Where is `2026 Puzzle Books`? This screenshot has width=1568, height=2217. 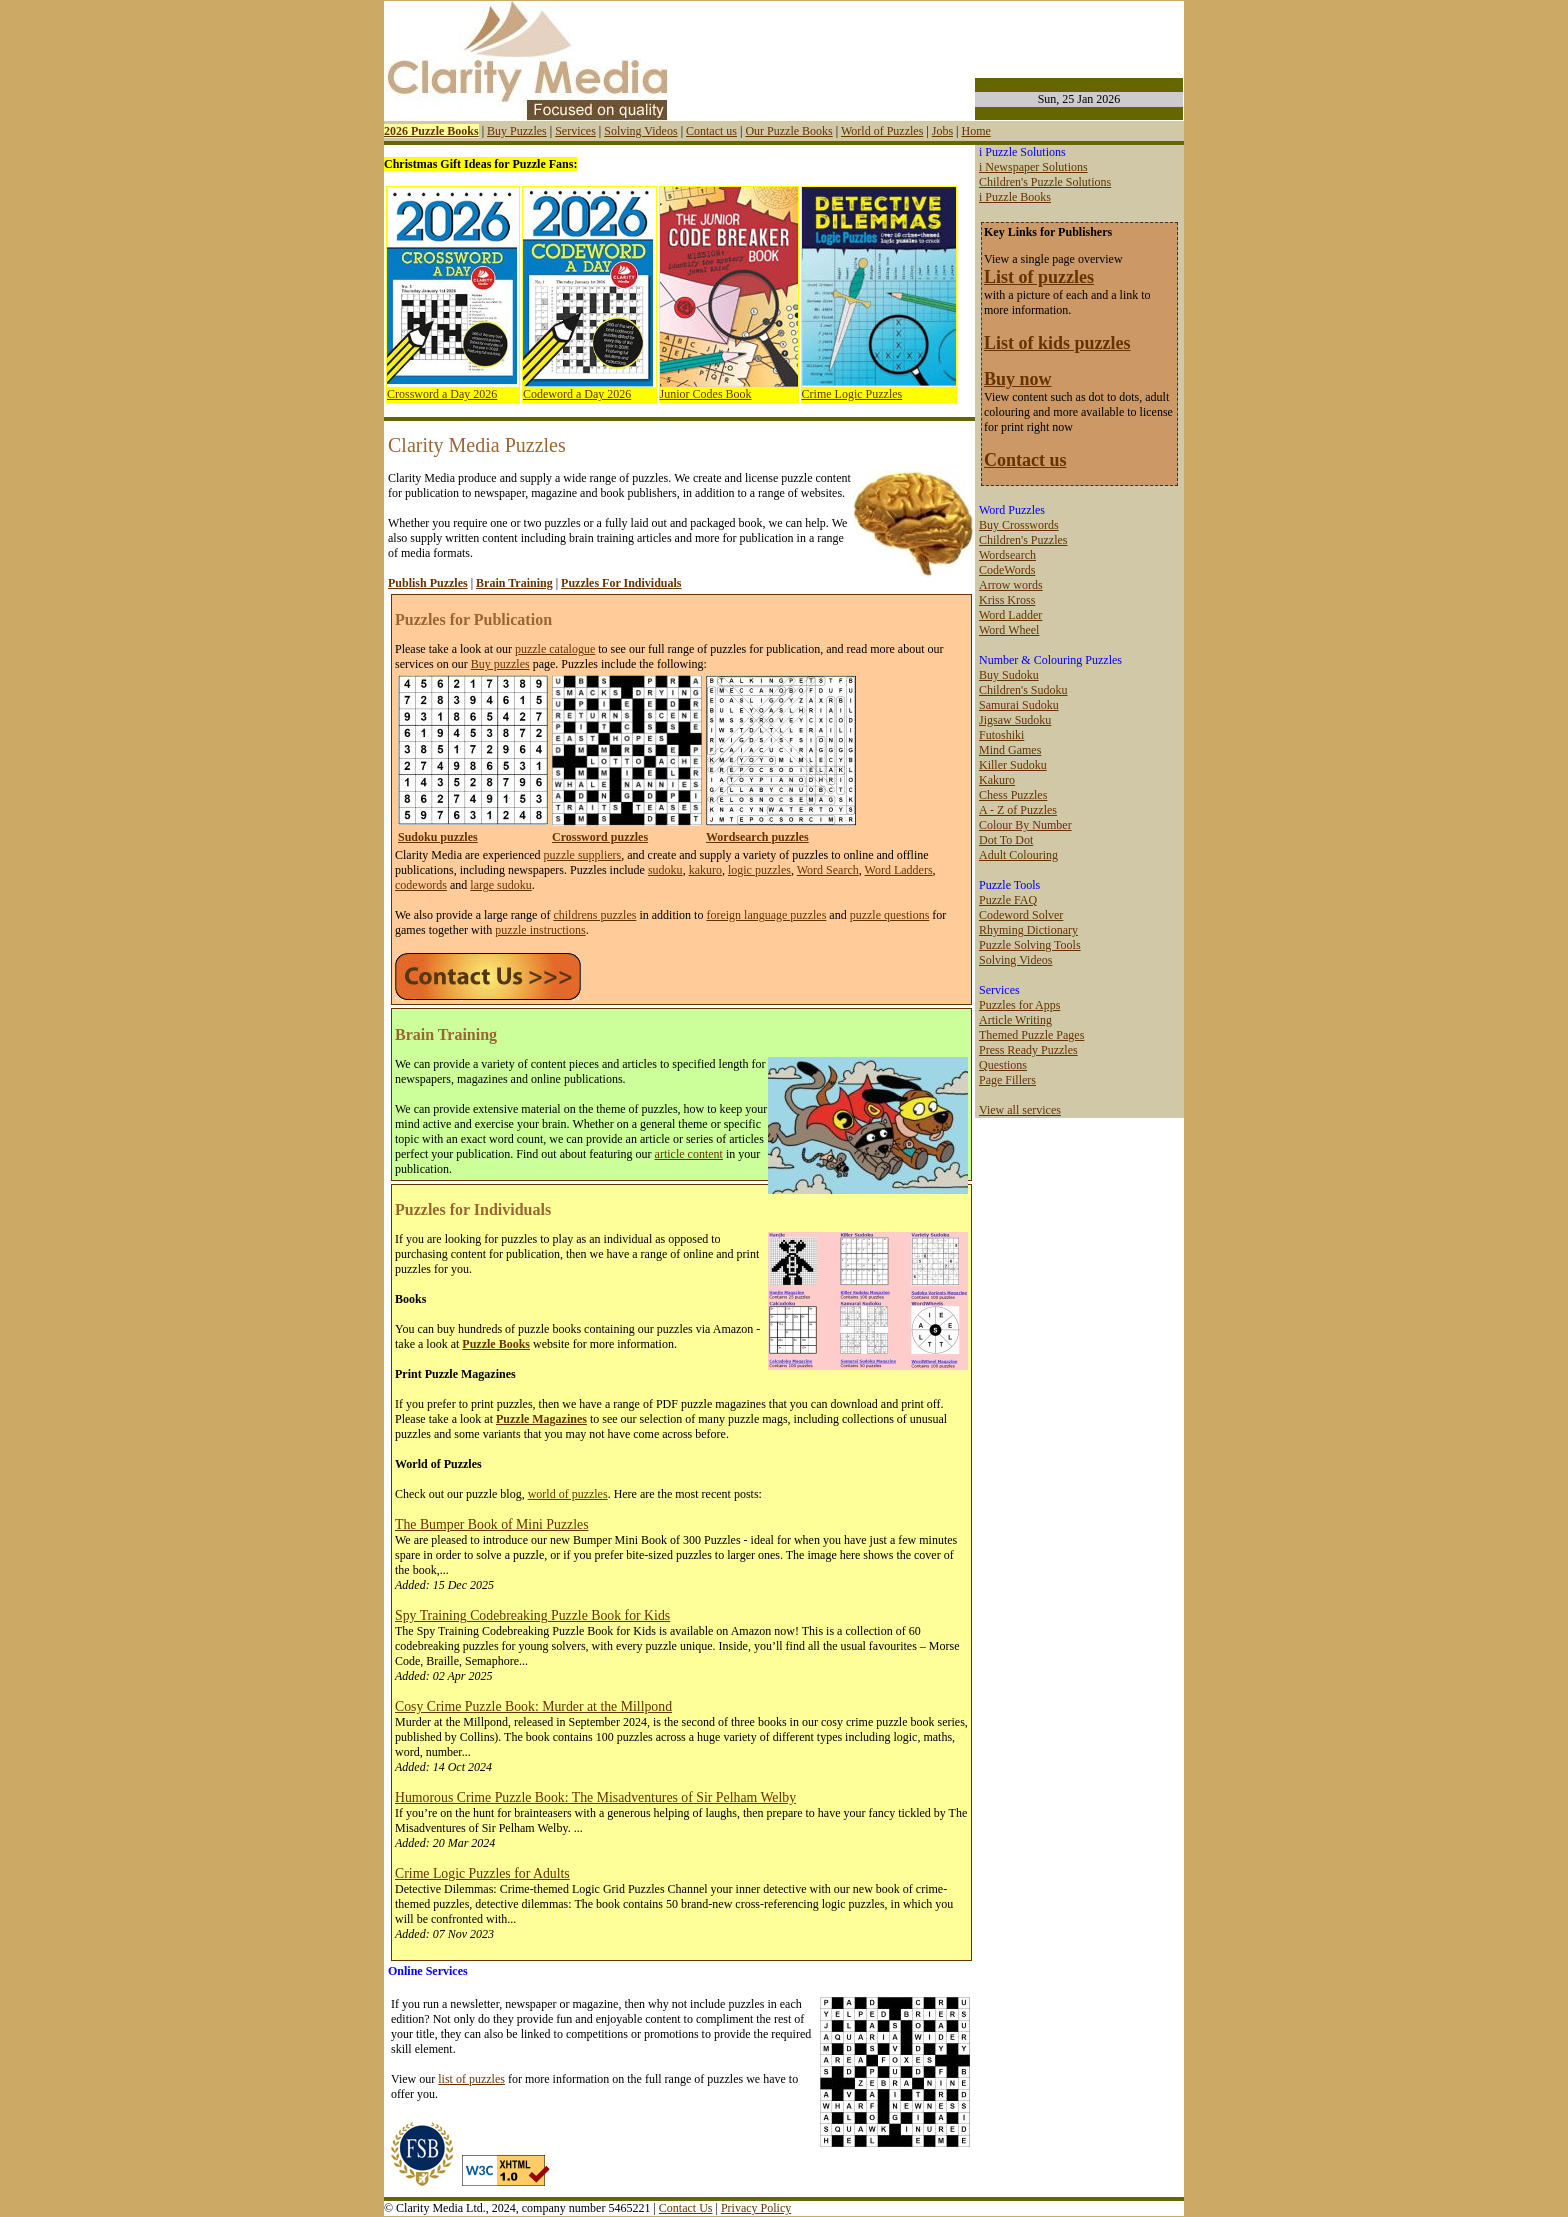 2026 Puzzle Books is located at coordinates (431, 131).